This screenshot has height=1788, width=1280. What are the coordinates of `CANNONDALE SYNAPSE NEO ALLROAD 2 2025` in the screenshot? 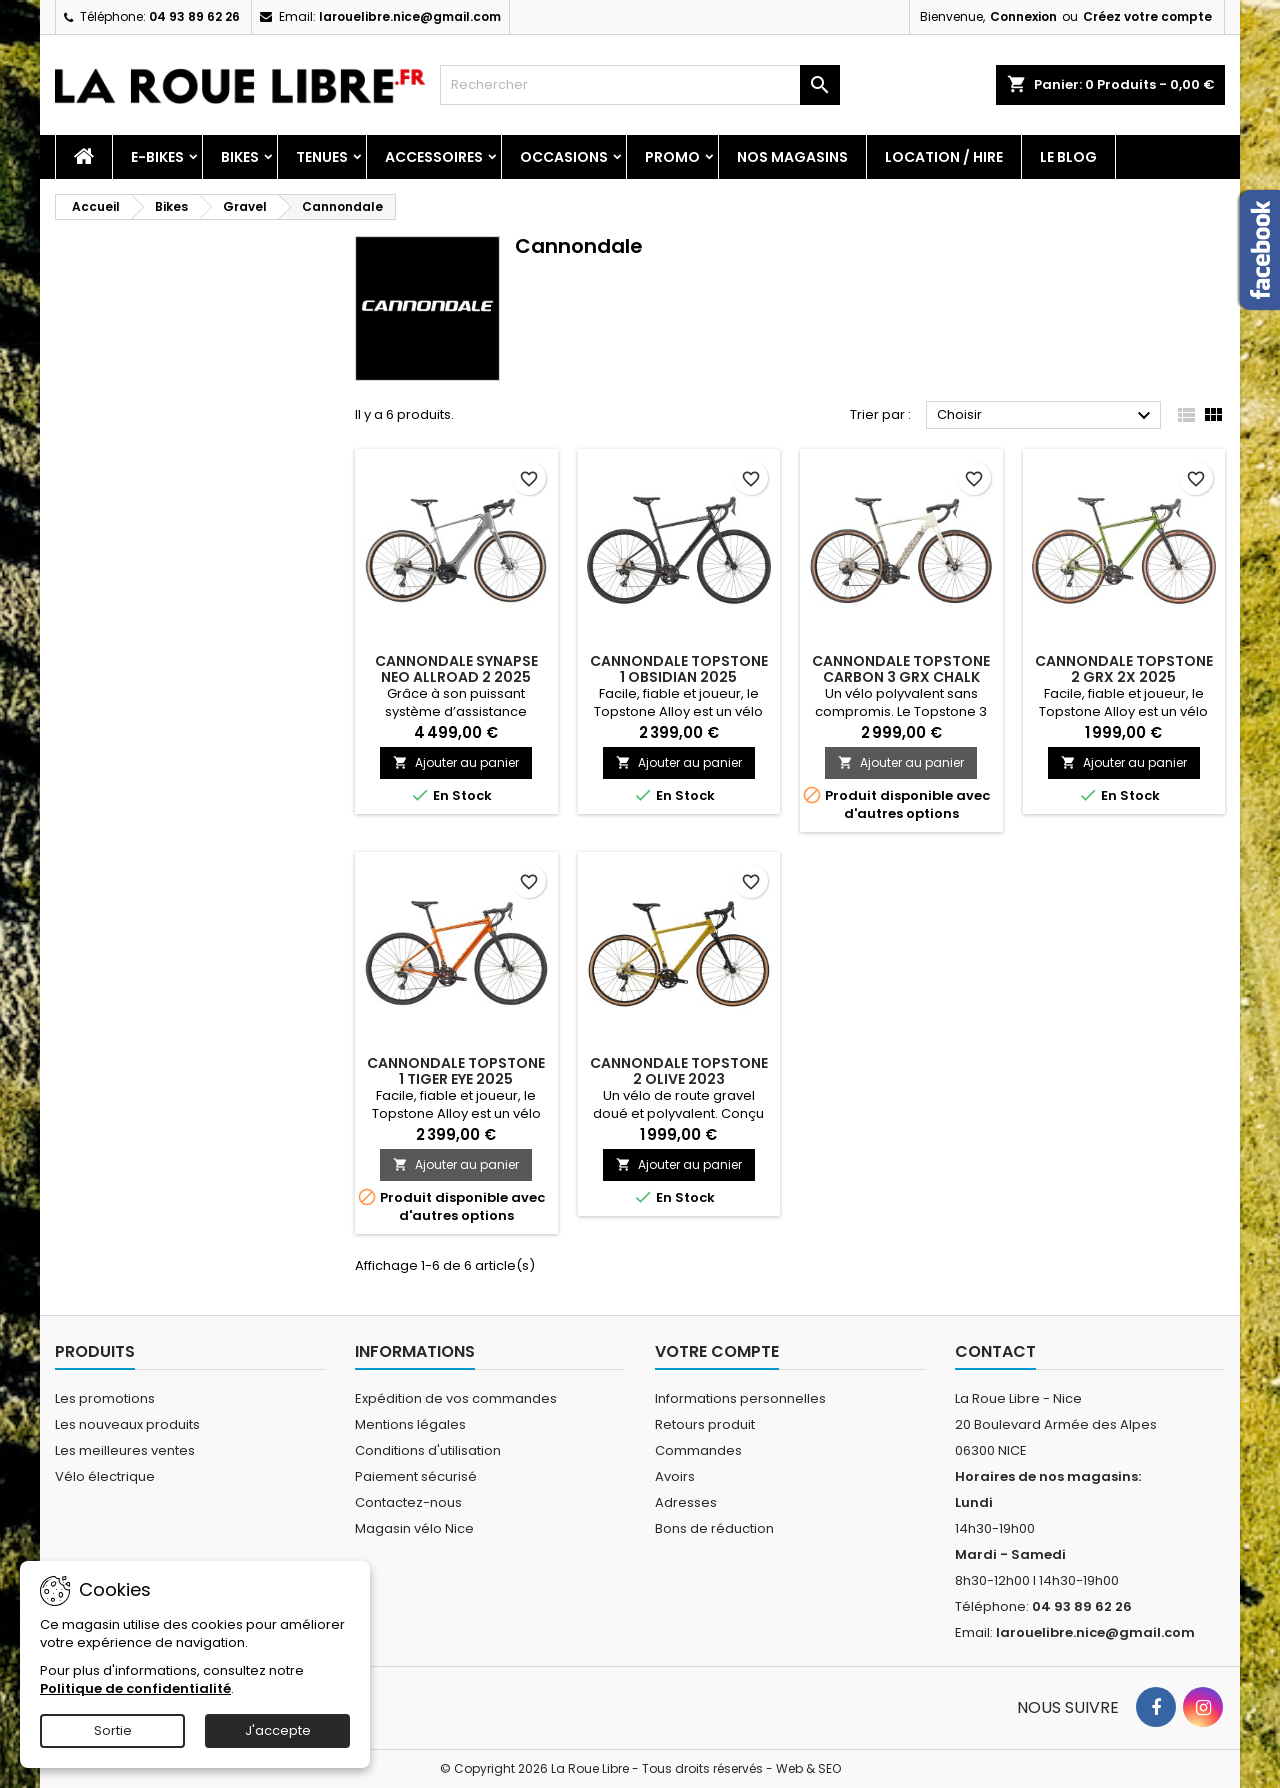 It's located at (456, 669).